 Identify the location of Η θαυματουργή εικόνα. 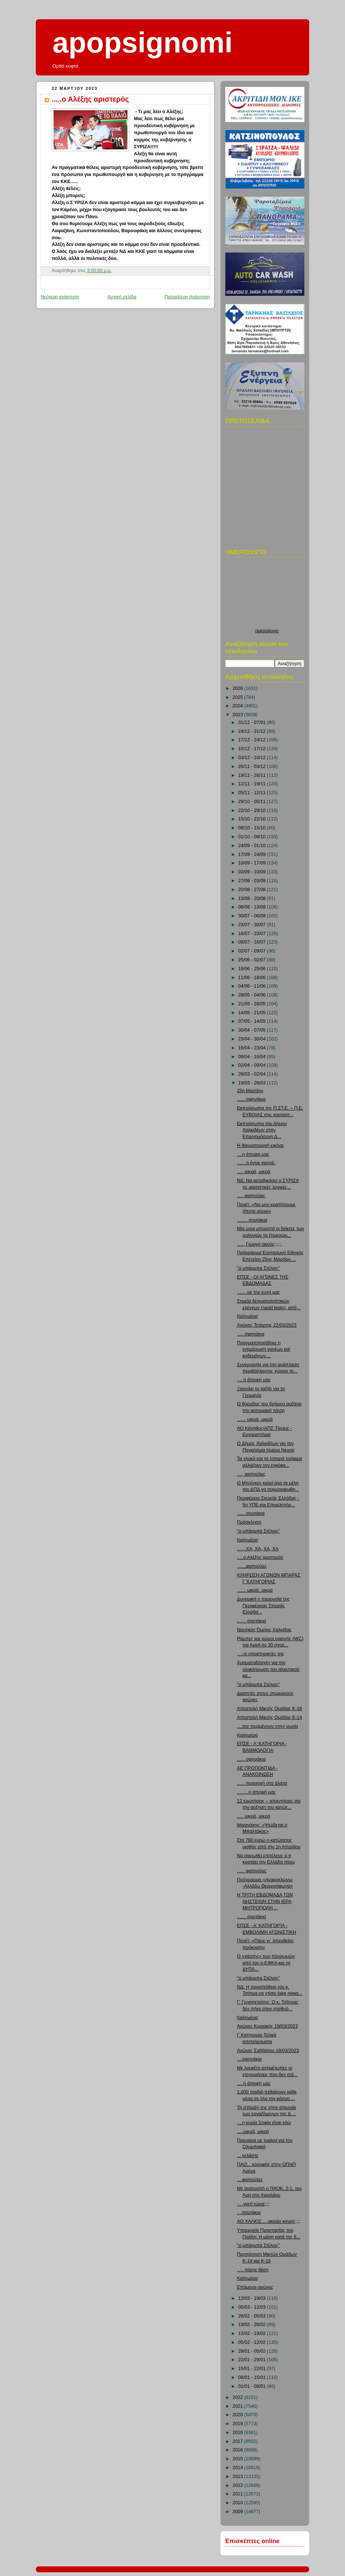
(260, 1145).